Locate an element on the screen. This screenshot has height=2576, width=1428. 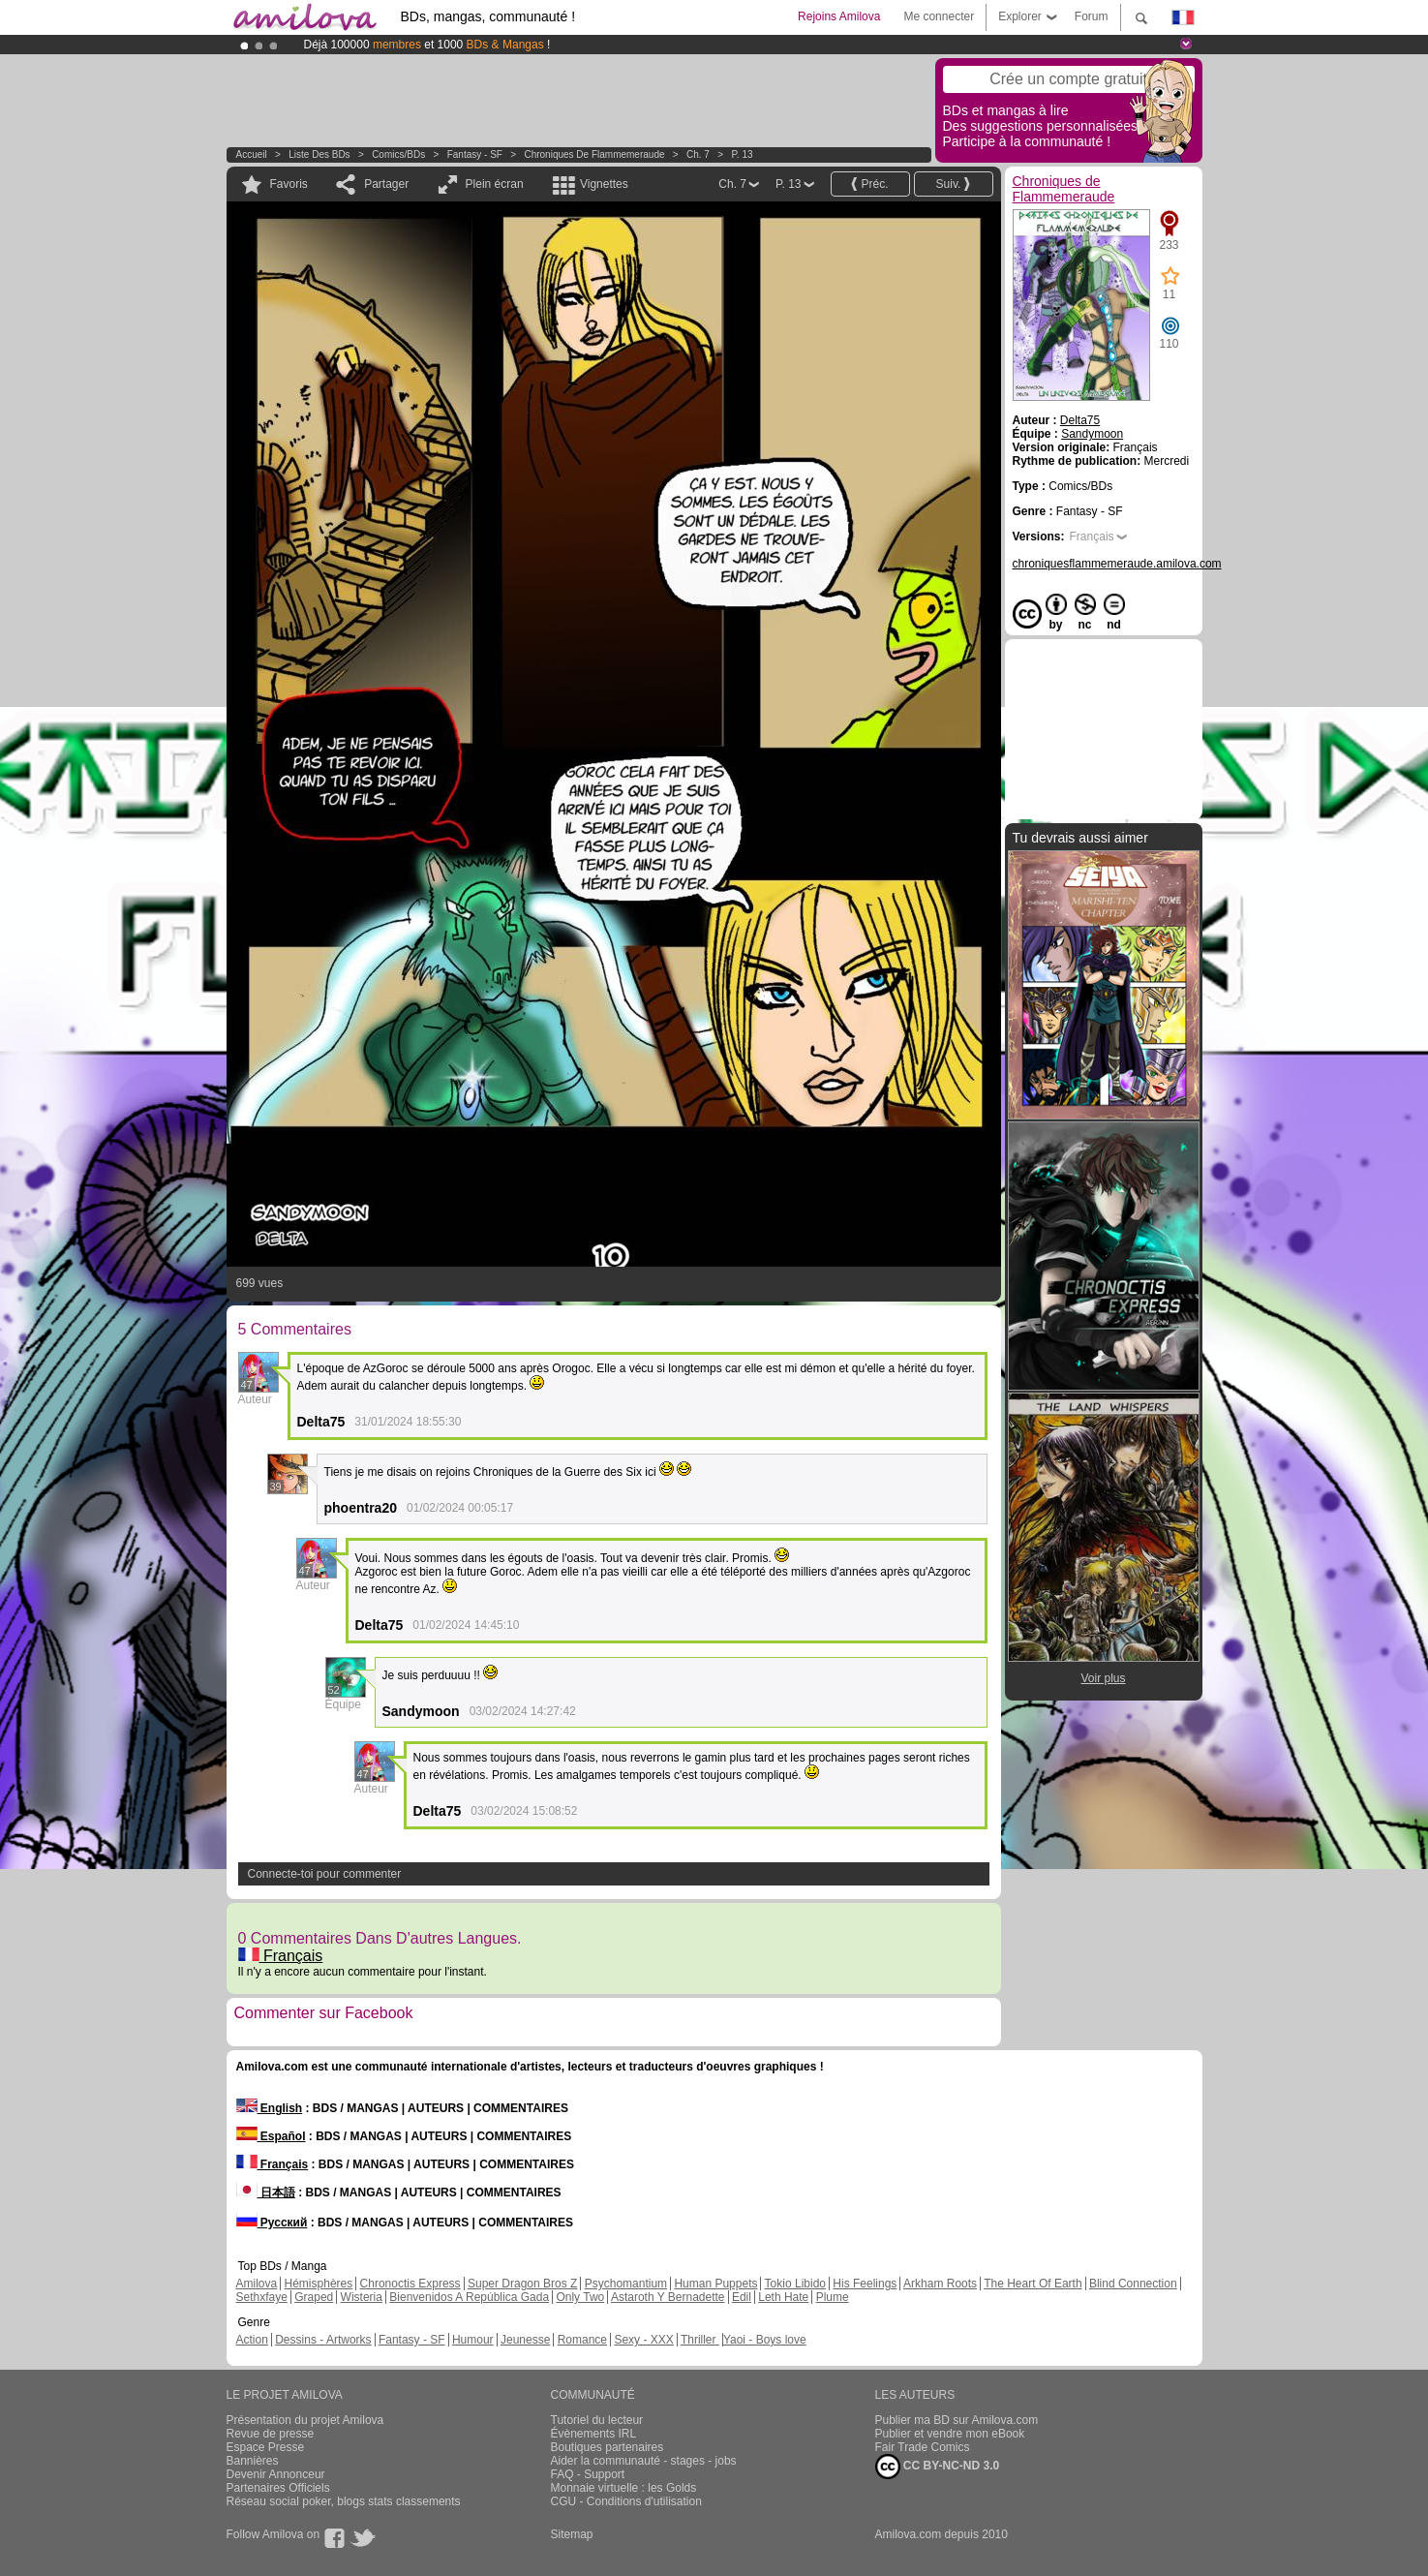
English is located at coordinates (269, 2108).